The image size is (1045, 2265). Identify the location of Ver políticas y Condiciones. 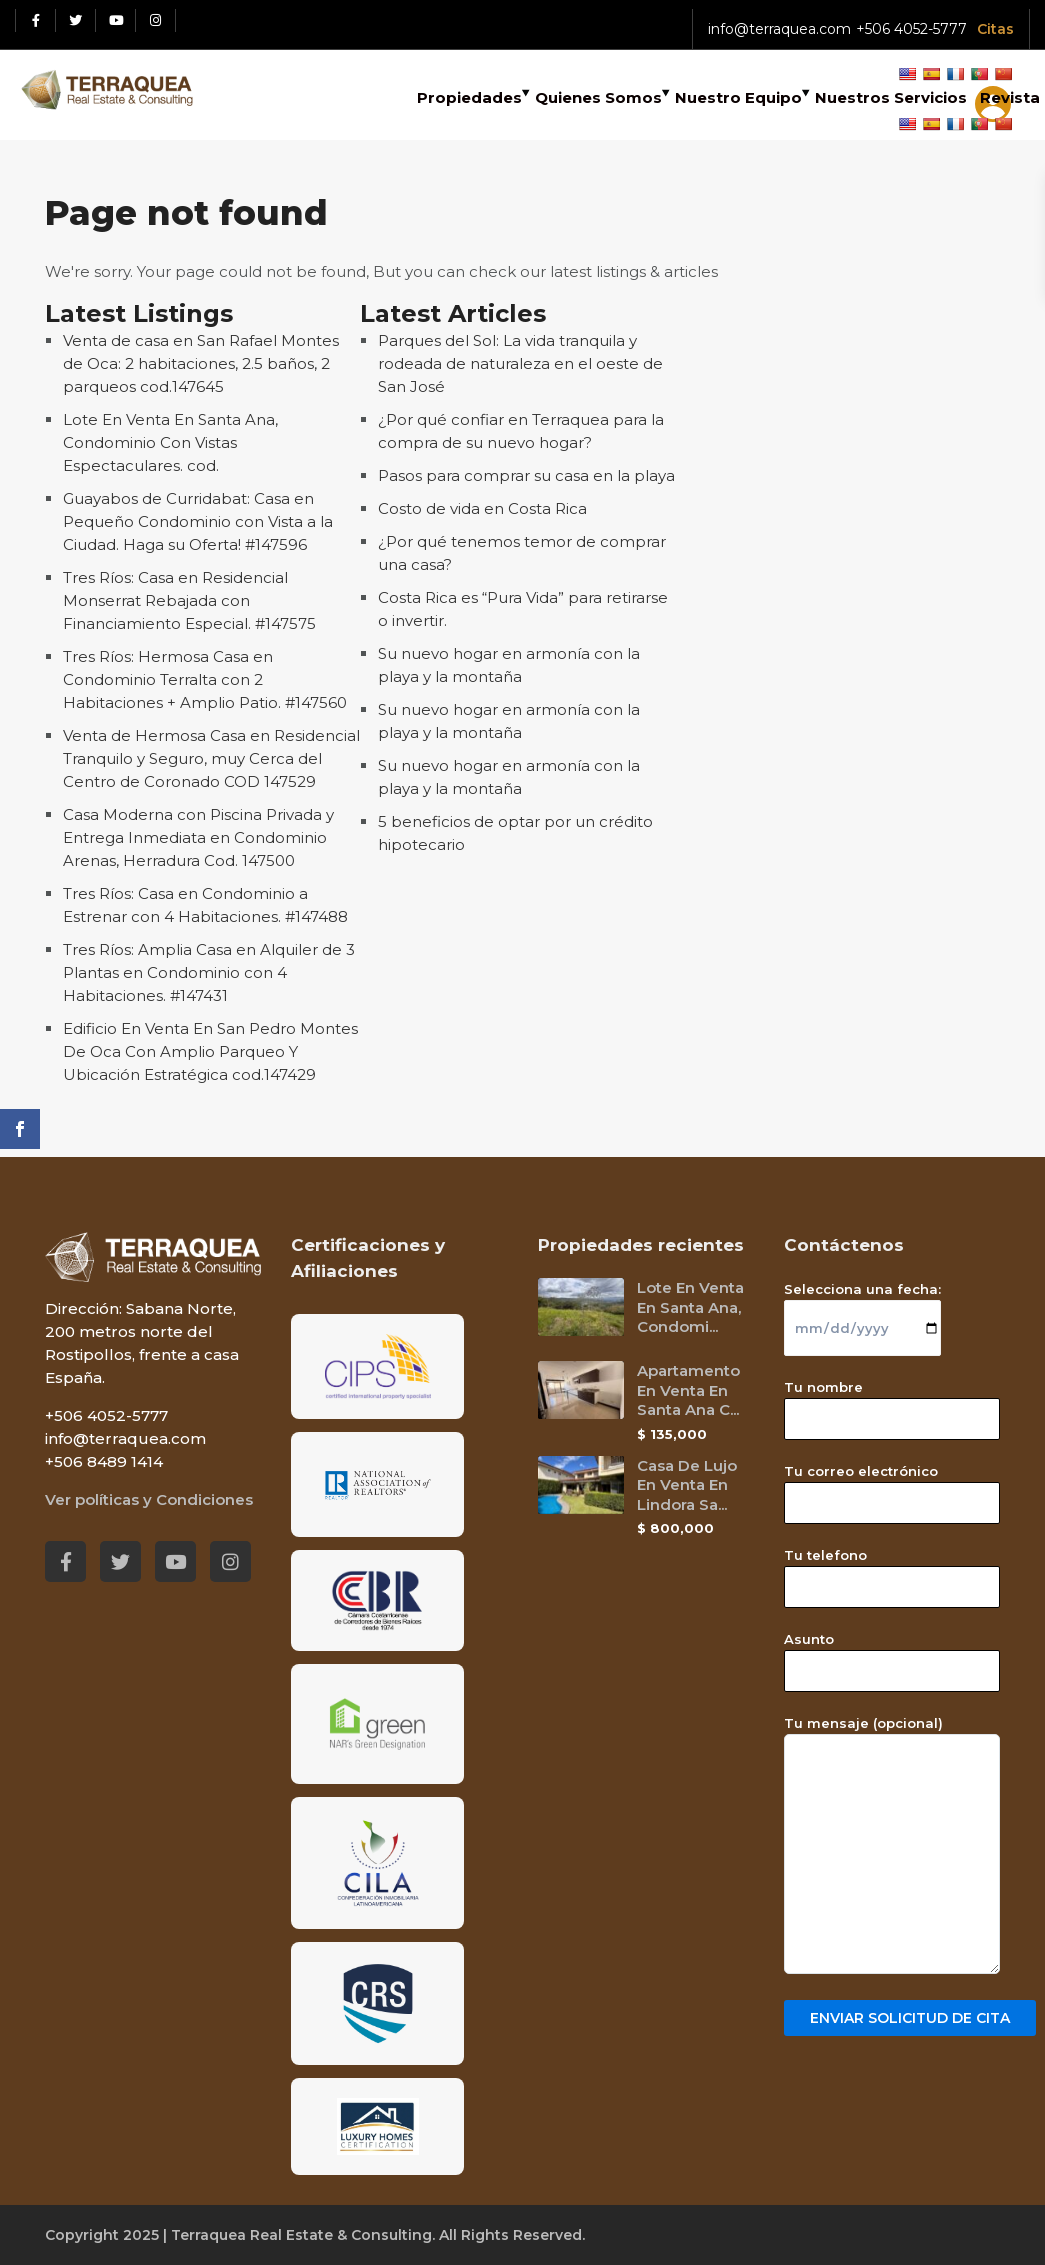
(149, 1499).